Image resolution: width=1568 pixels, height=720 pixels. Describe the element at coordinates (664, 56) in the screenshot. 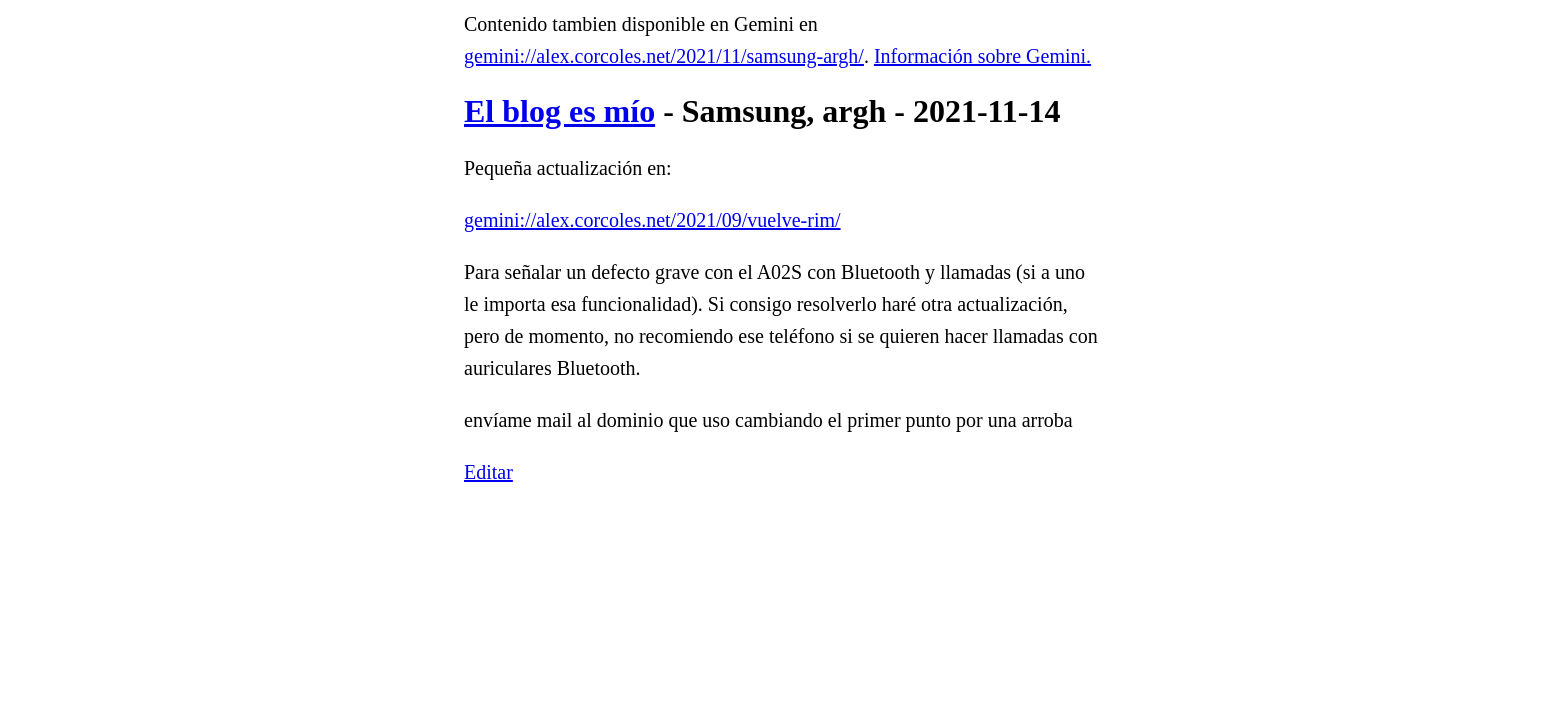

I see `gemini://alex.corcoles.net/2021/11/samsung-argh/` at that location.